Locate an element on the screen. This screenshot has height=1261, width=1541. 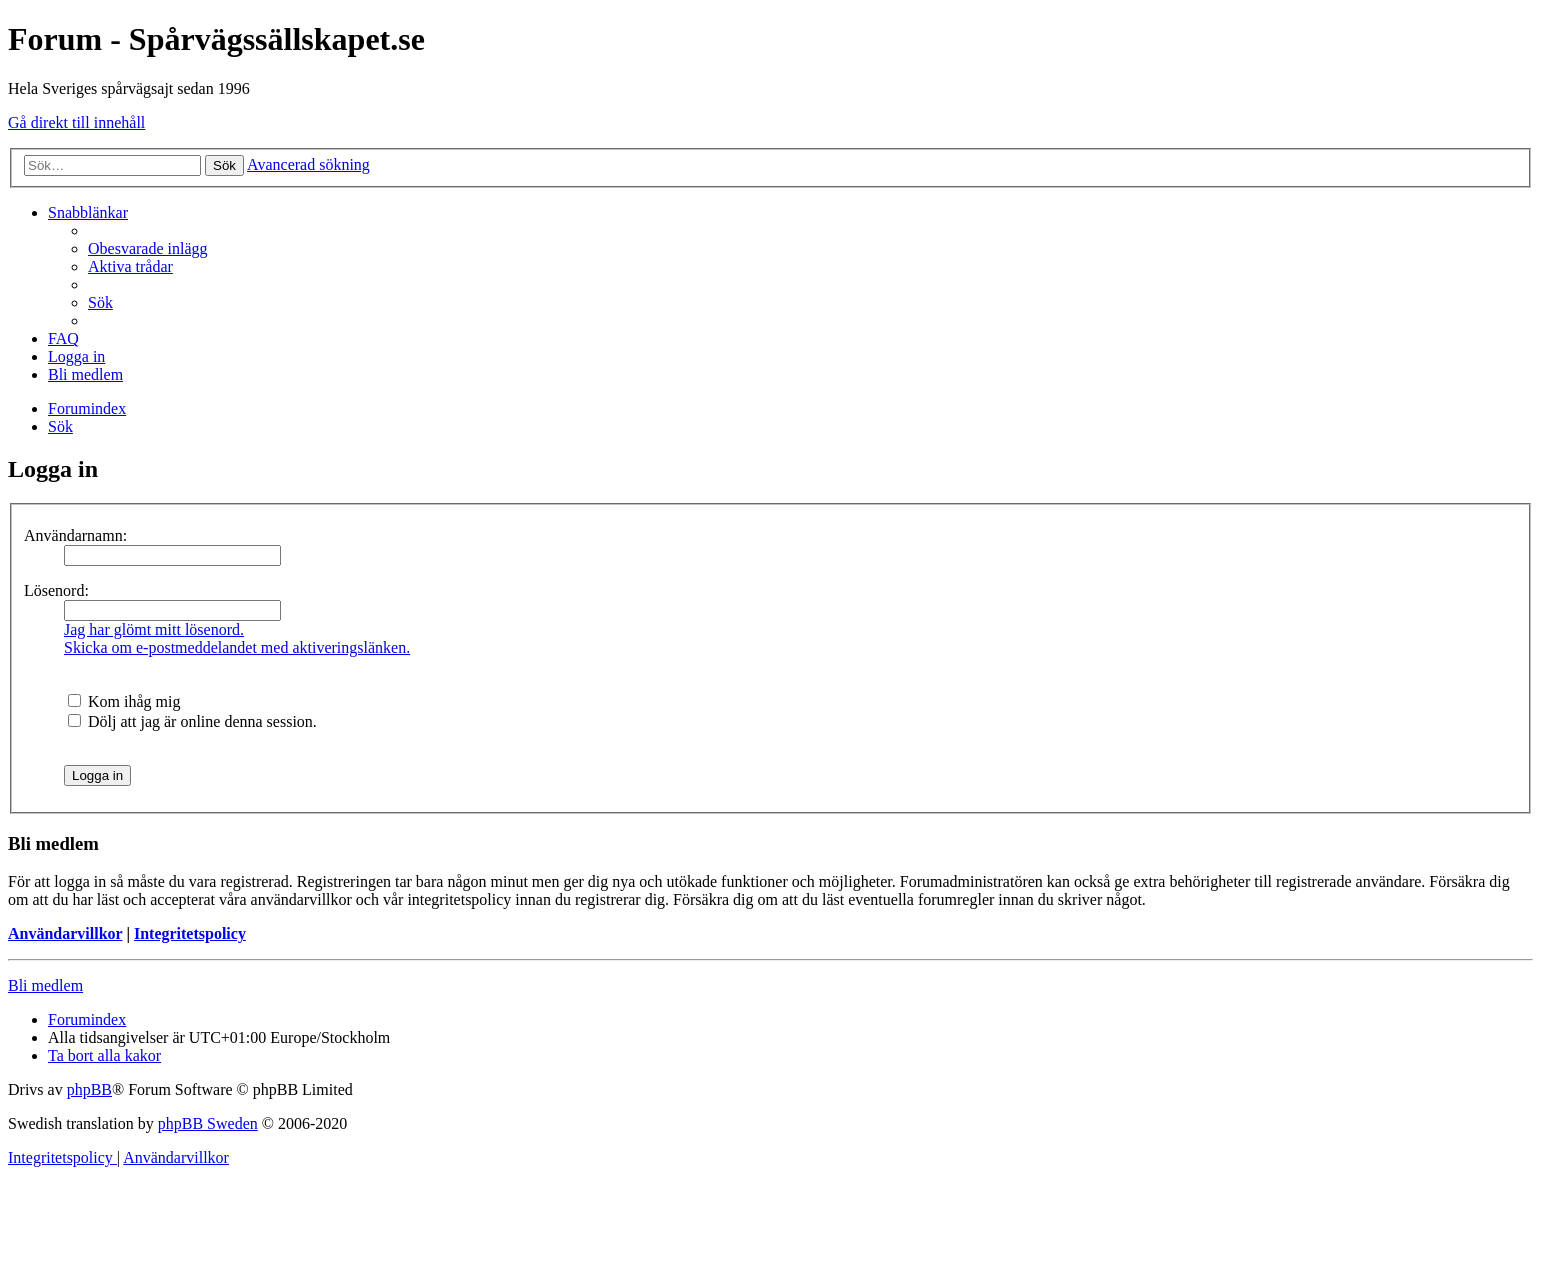
Skicka om e-postmeddelandet med aktiveringslänken. is located at coordinates (237, 647).